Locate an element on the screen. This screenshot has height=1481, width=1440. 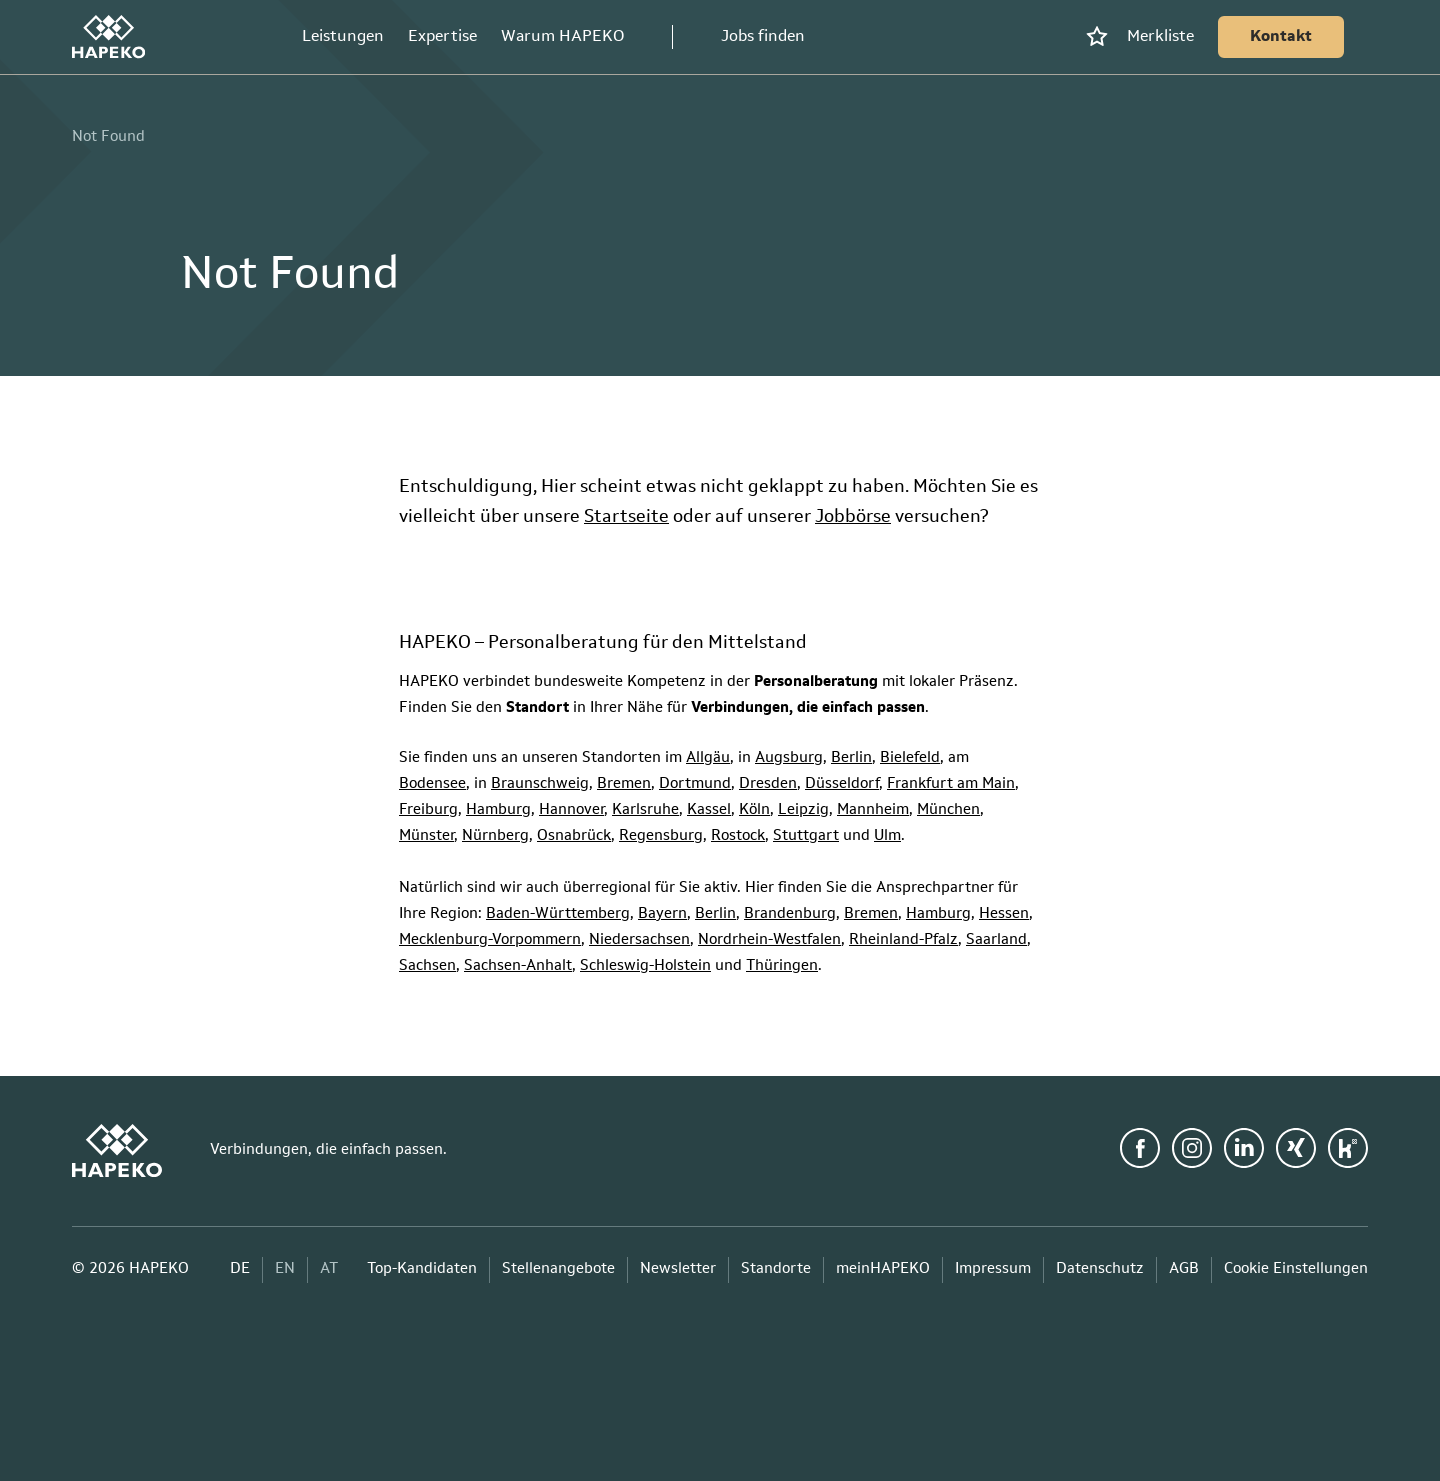
Berlin is located at coordinates (851, 758).